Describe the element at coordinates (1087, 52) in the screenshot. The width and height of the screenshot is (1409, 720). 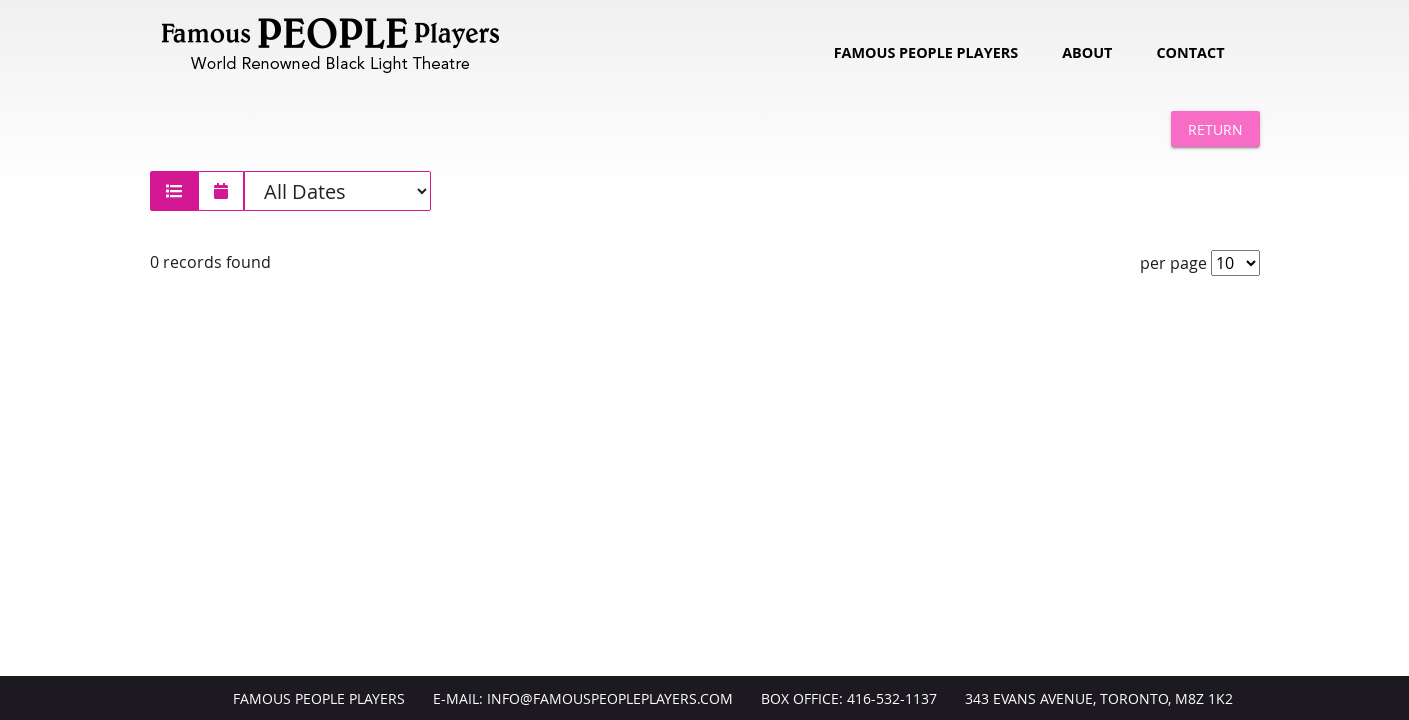
I see `About` at that location.